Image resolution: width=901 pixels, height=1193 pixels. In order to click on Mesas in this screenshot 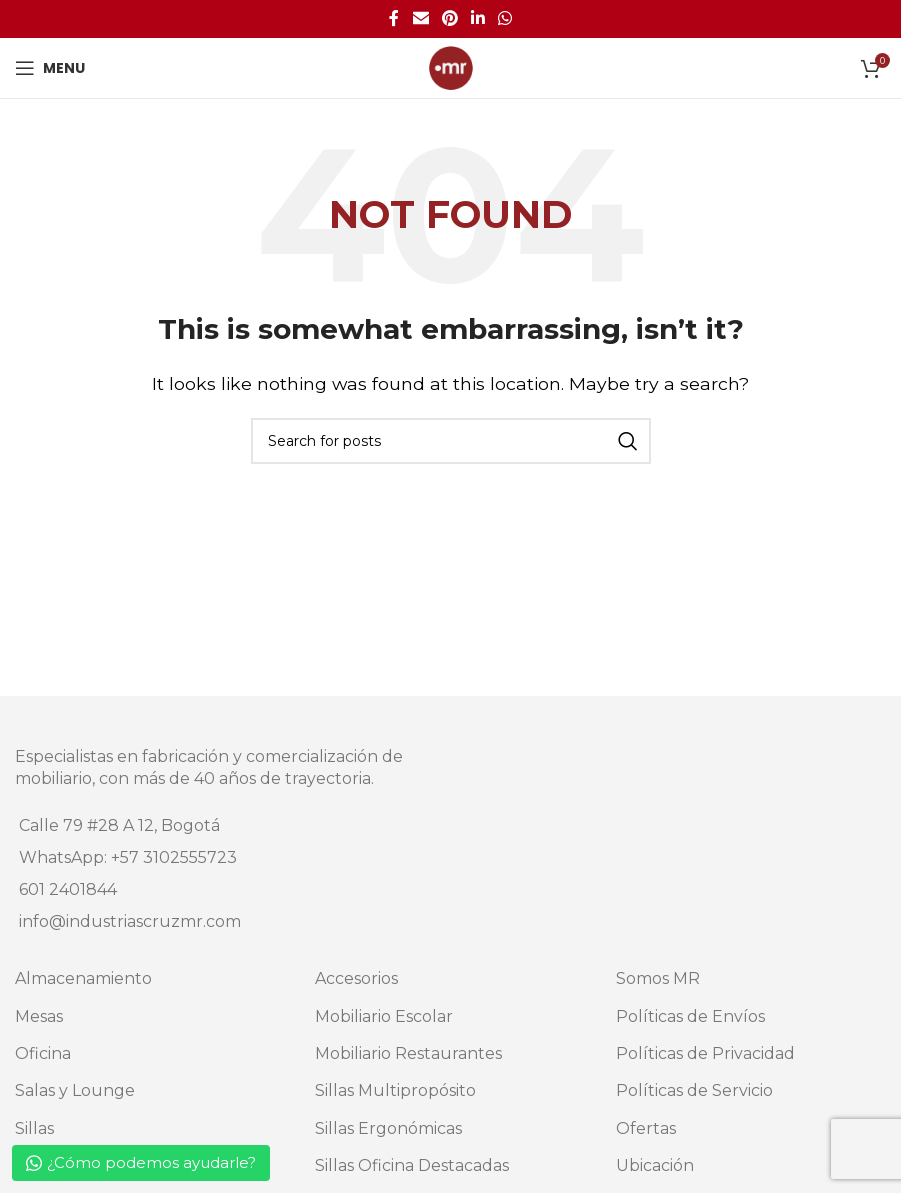, I will do `click(39, 1016)`.